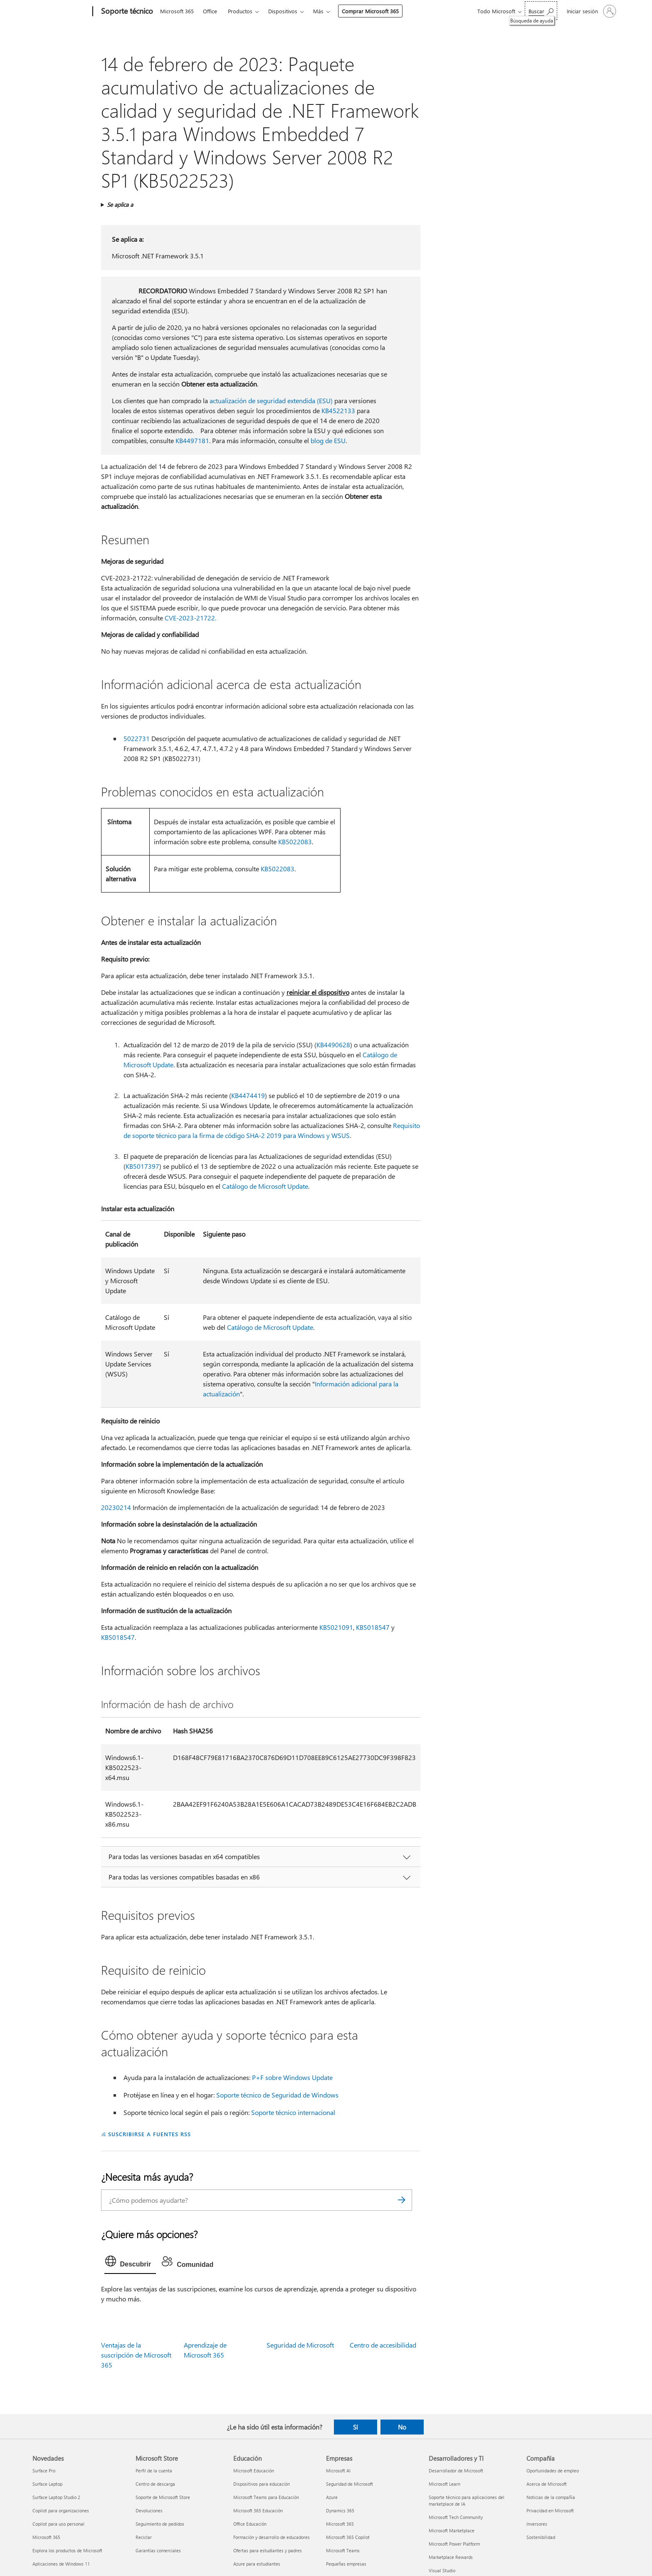 Image resolution: width=652 pixels, height=2576 pixels. Describe the element at coordinates (546, 2484) in the screenshot. I see `Acerca de Microsoft [Acerca de Microsoft Compañía]` at that location.